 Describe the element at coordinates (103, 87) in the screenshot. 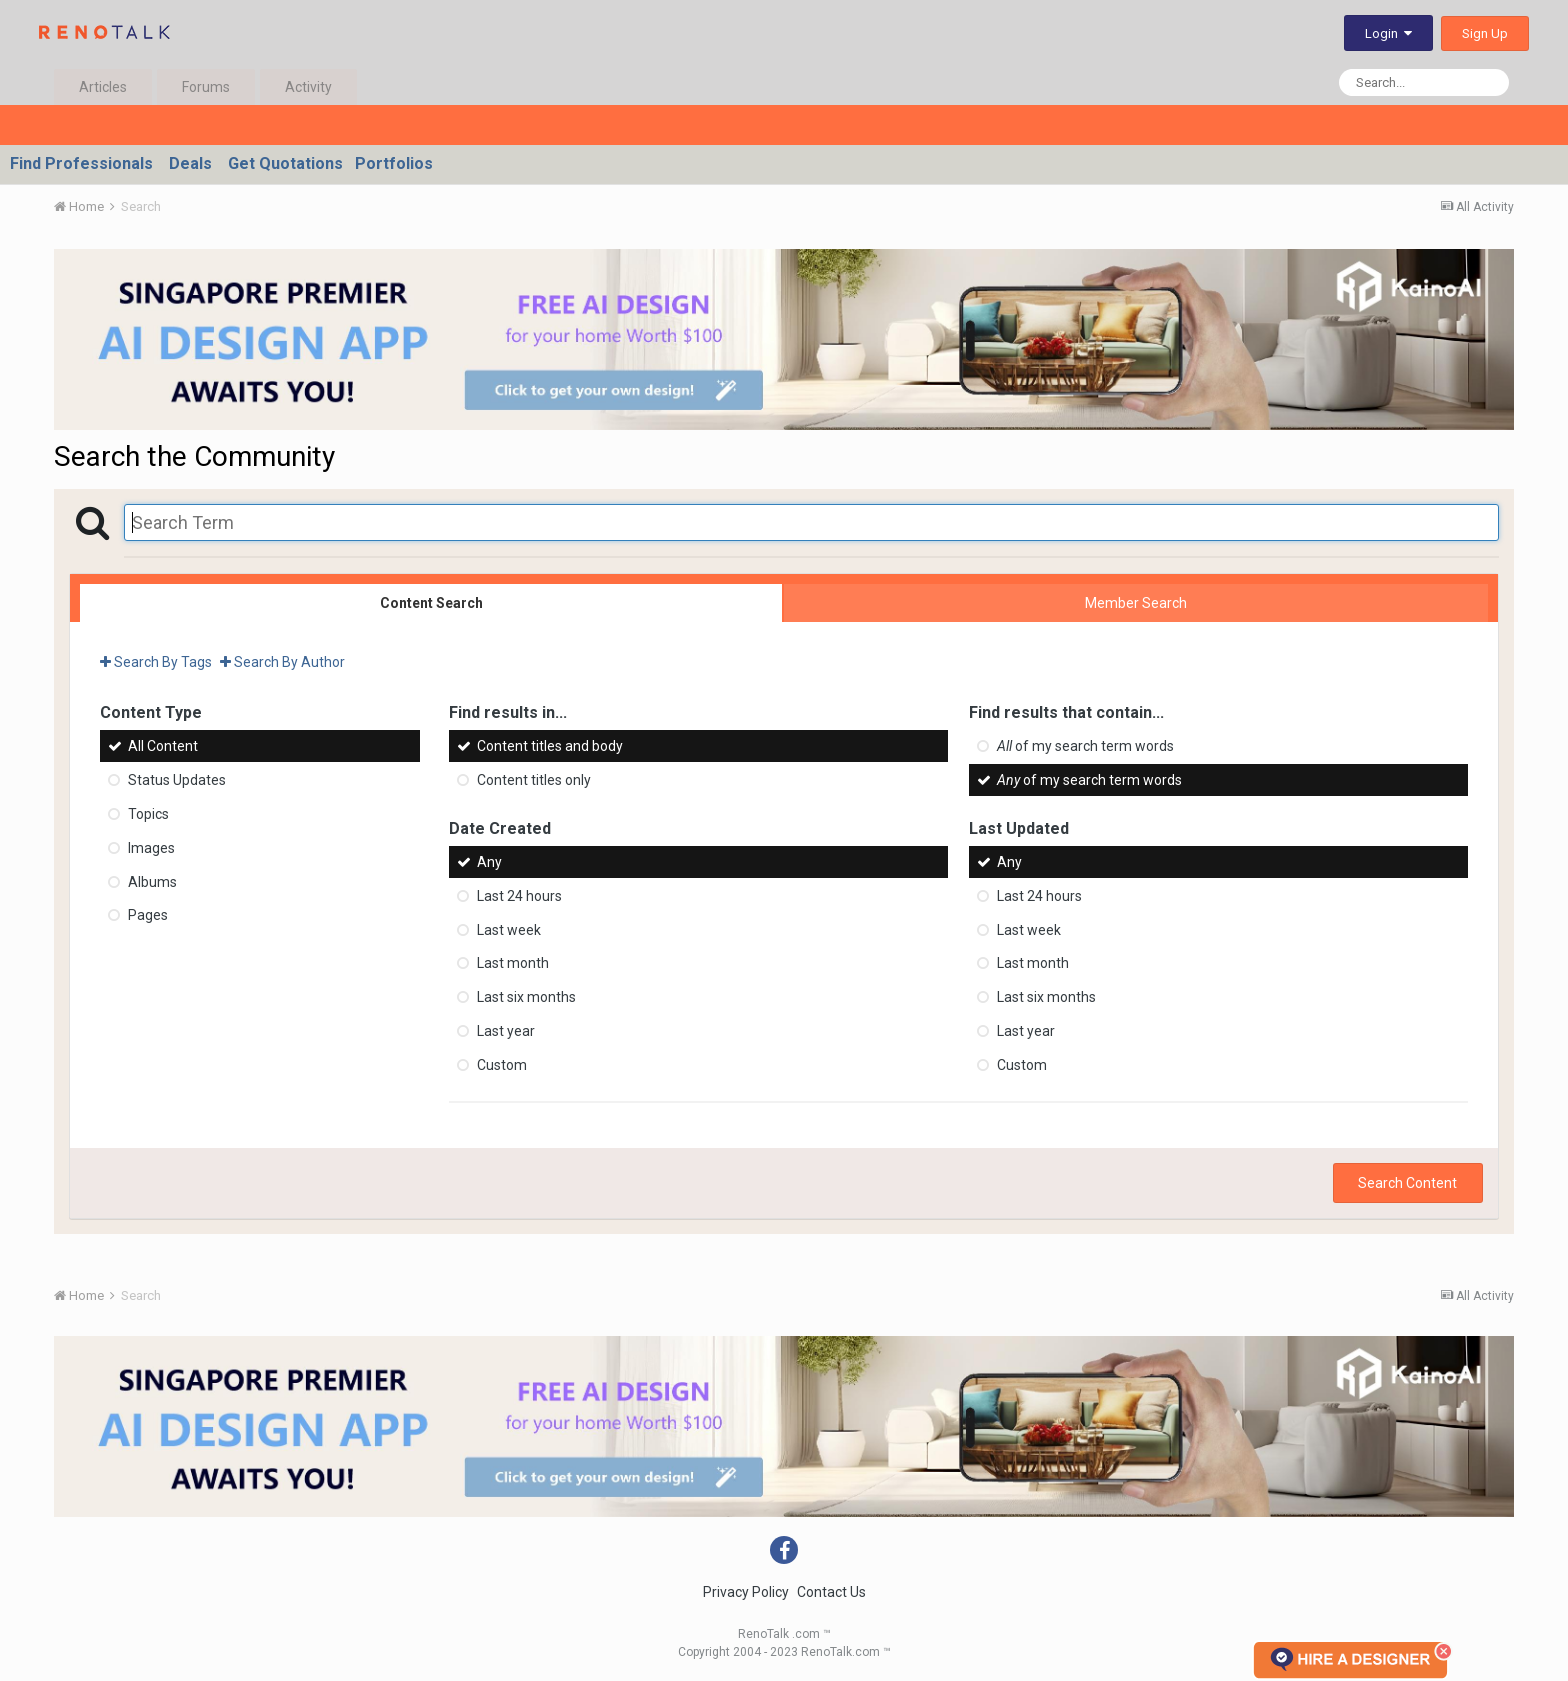

I see `Articles` at that location.